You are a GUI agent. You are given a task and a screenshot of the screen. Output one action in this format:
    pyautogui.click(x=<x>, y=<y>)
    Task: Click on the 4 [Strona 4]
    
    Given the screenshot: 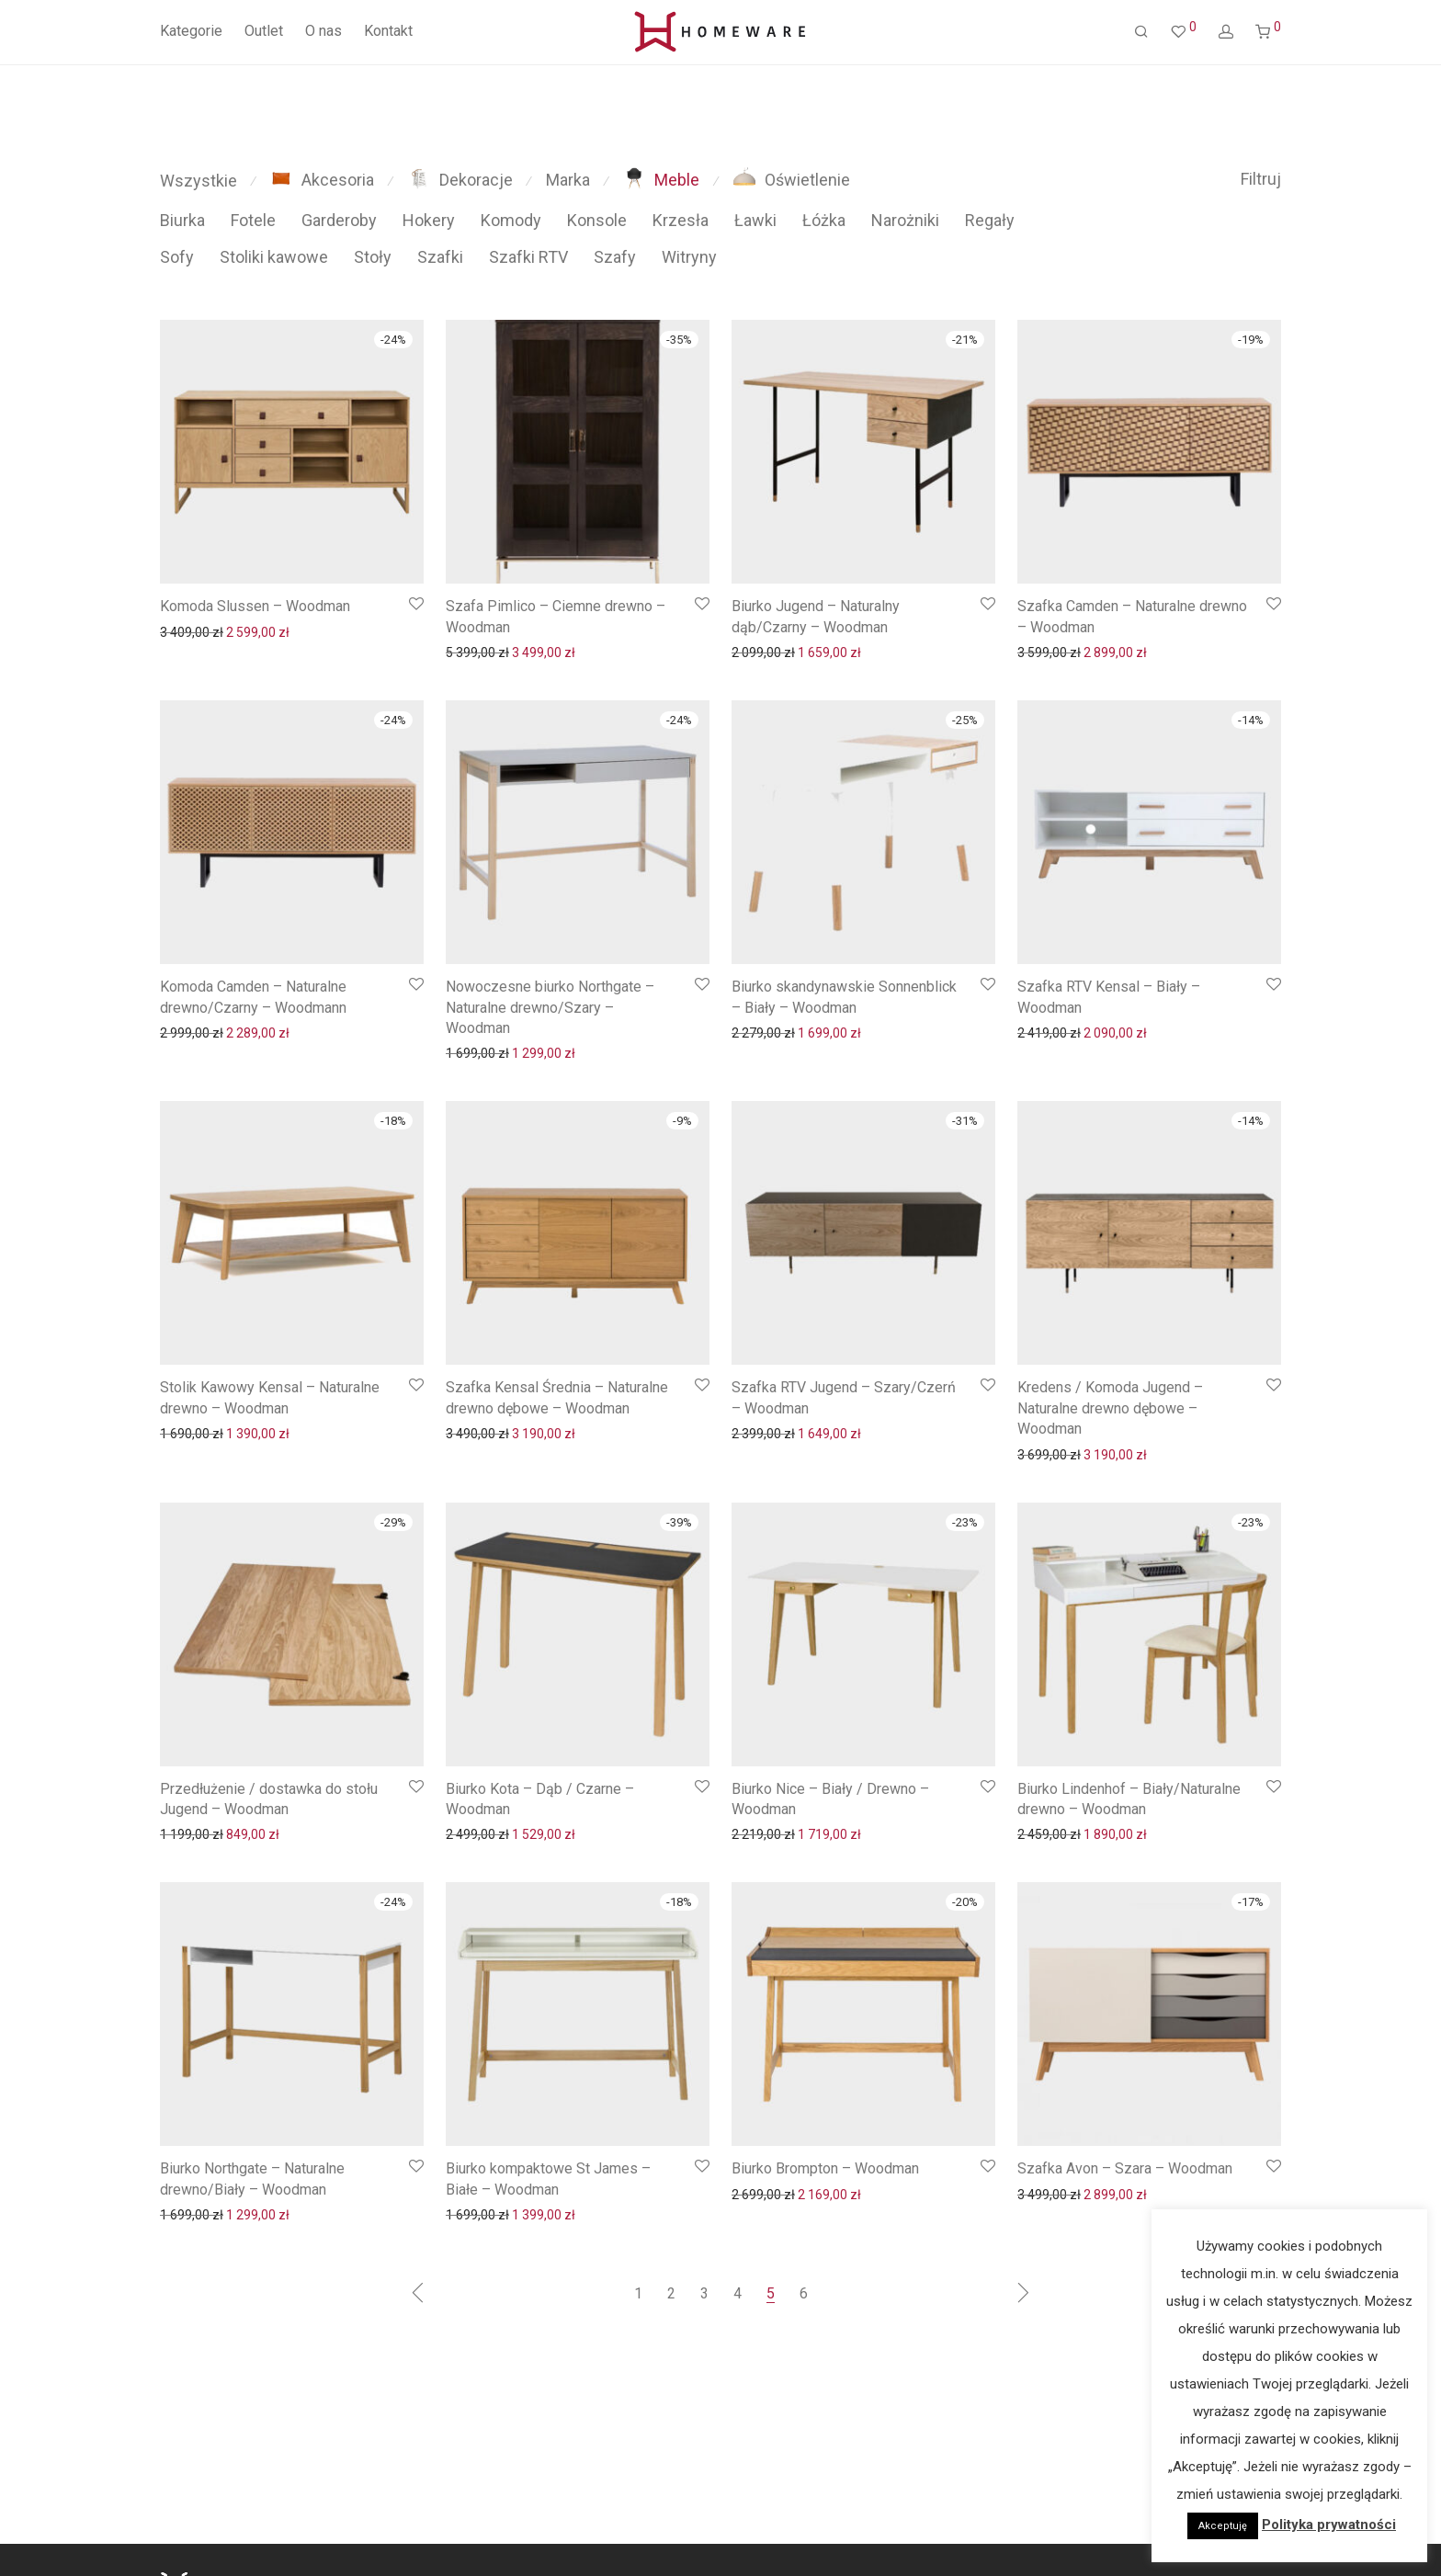 What is the action you would take?
    pyautogui.click(x=737, y=2293)
    